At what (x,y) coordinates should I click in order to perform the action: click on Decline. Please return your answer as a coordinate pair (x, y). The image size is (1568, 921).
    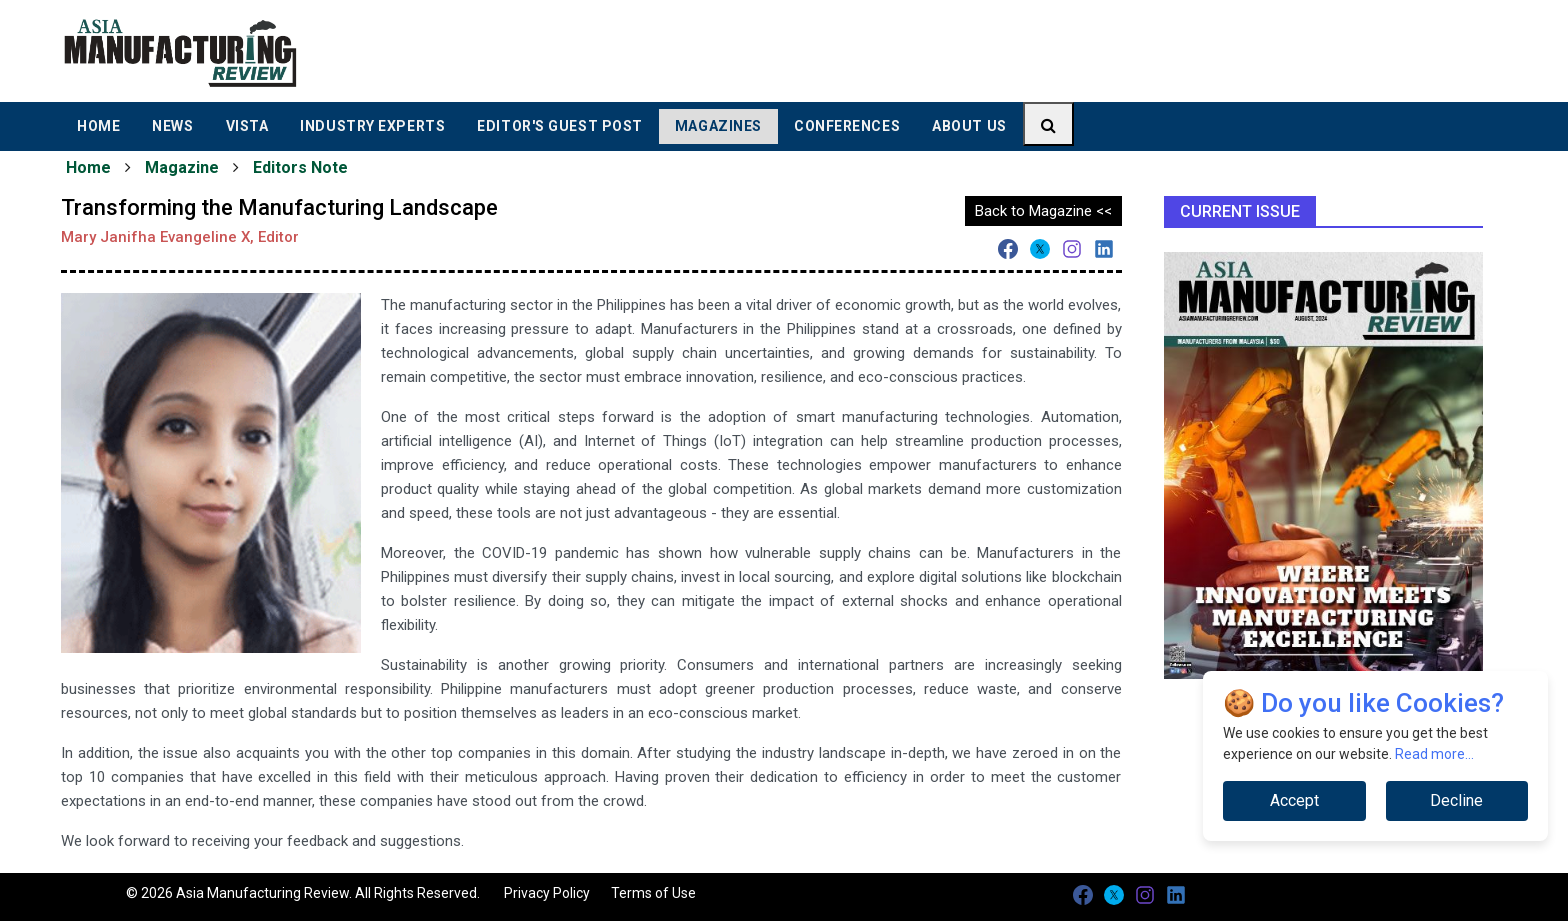
    Looking at the image, I should click on (1456, 800).